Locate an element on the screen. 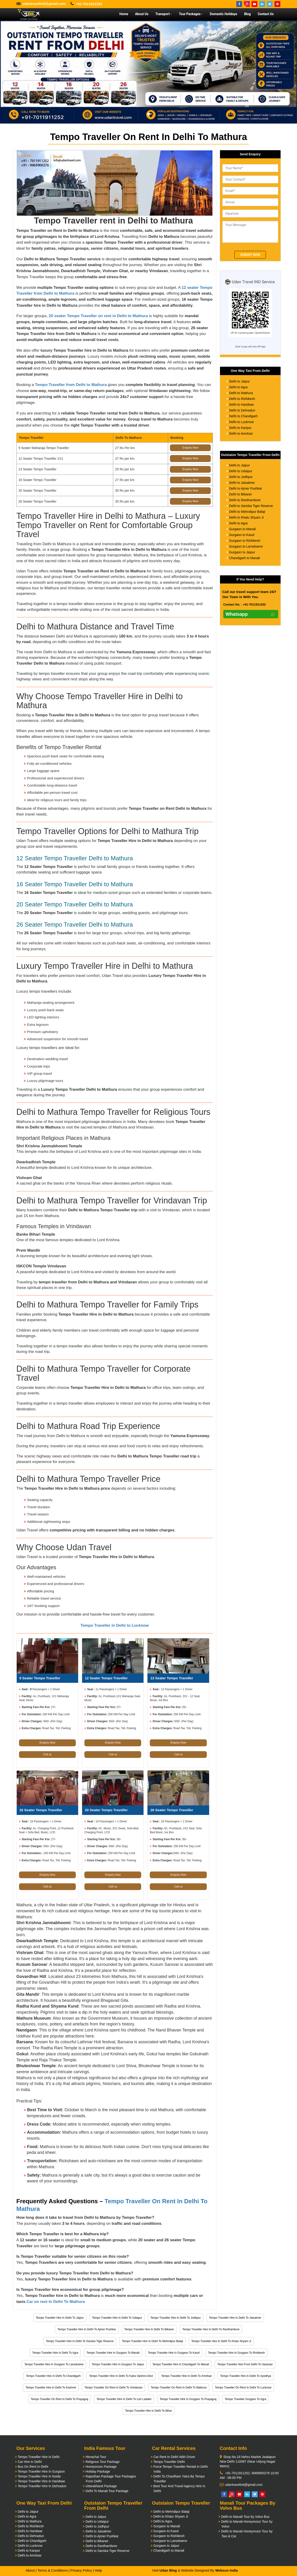  Tempo Traveller in Delhi to Lucknow is located at coordinates (114, 1625).